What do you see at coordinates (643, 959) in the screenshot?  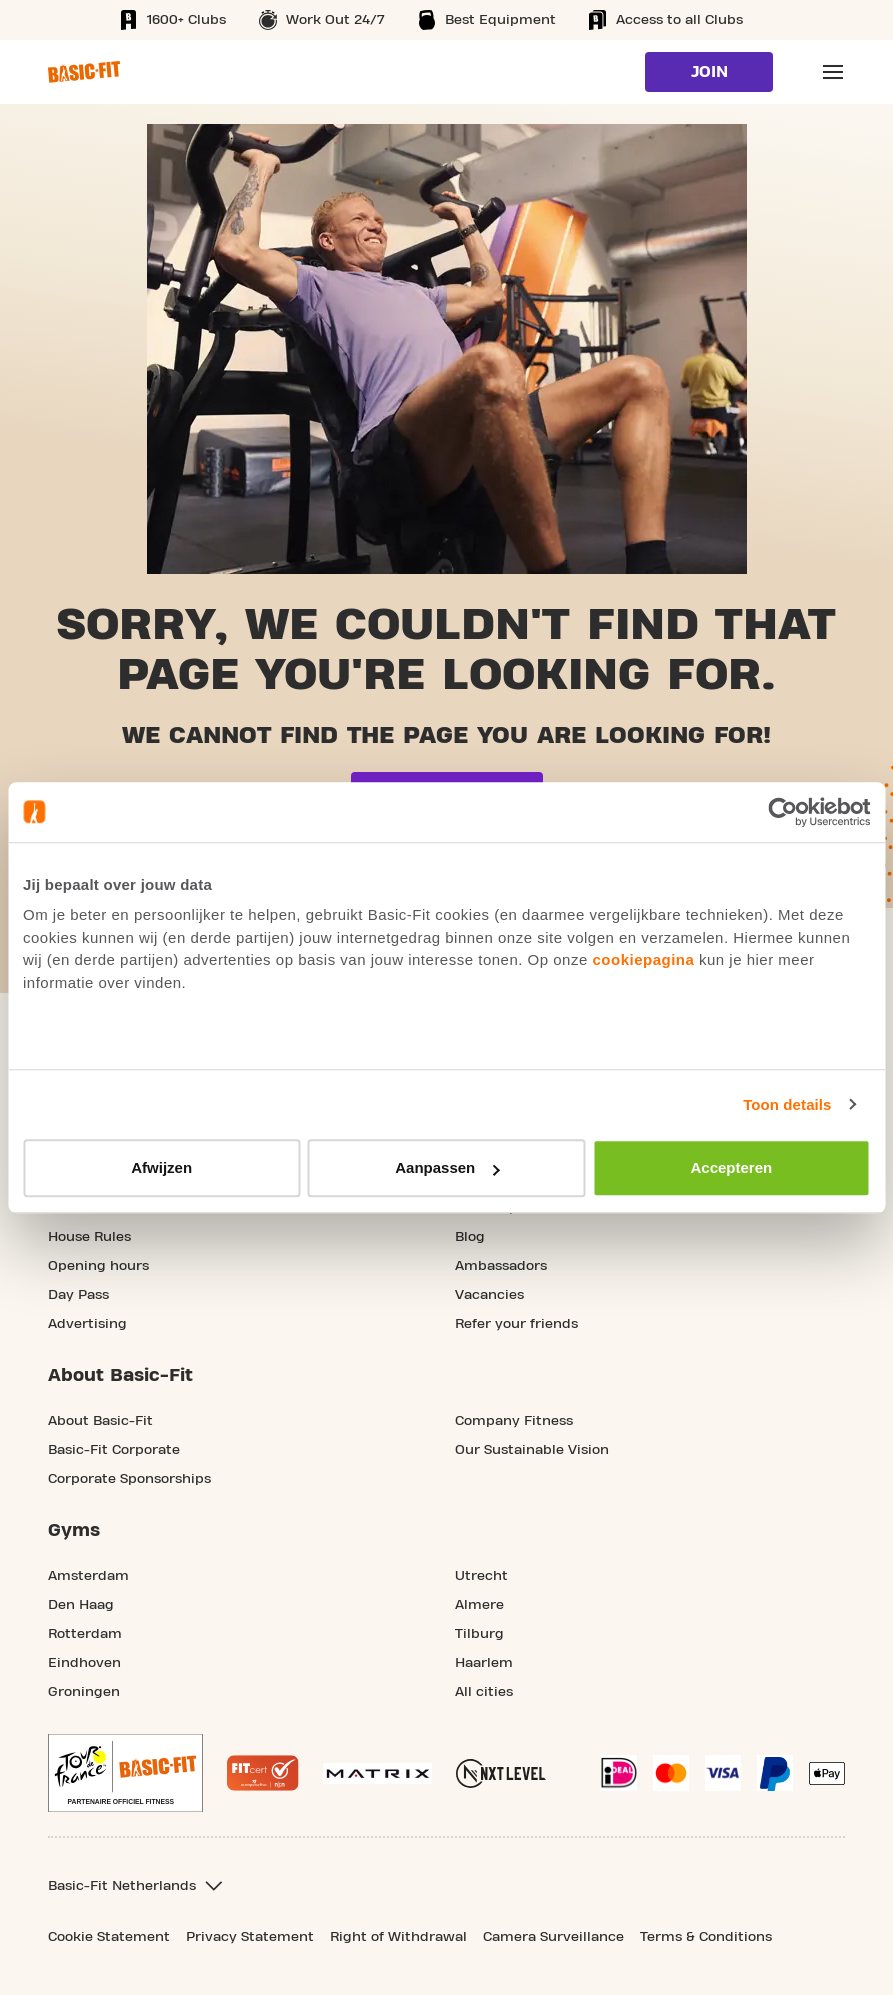 I see `cookiepagina` at bounding box center [643, 959].